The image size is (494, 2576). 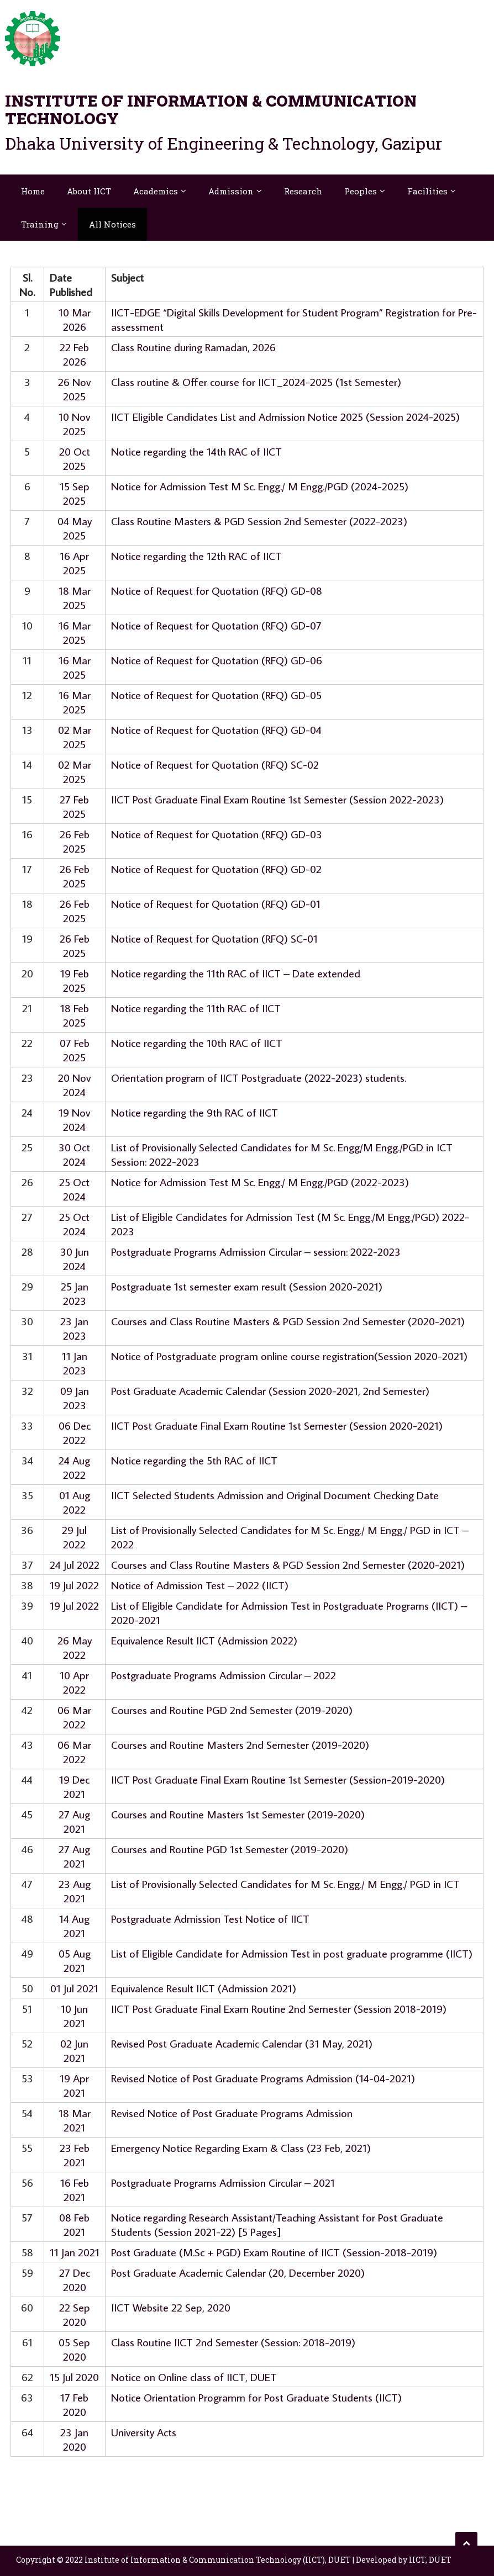 I want to click on 17 Feb 2020, so click(x=74, y=2404).